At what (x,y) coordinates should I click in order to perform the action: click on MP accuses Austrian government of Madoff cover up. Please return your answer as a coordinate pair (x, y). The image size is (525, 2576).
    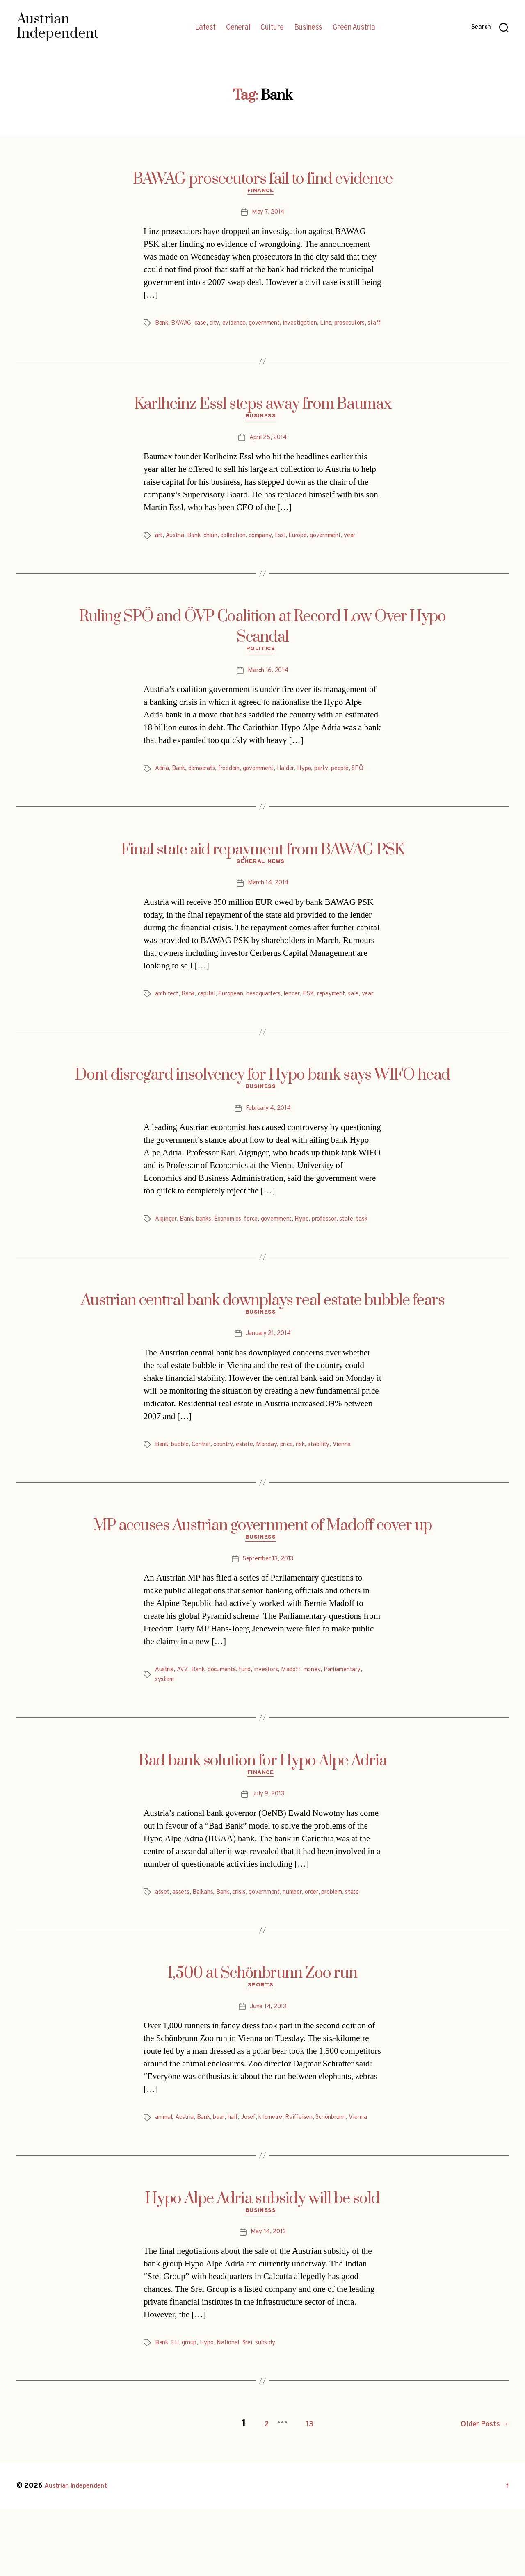
    Looking at the image, I should click on (262, 1578).